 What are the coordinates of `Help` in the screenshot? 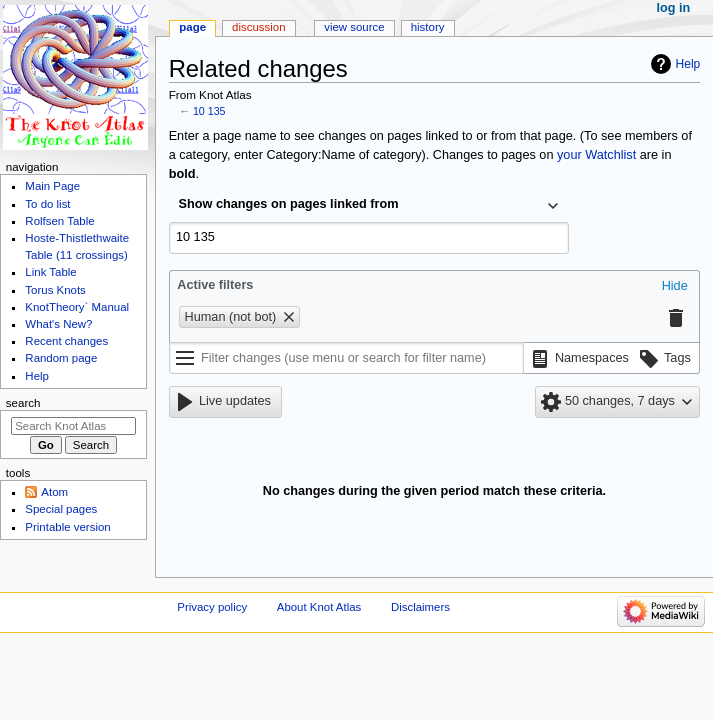 It's located at (688, 64).